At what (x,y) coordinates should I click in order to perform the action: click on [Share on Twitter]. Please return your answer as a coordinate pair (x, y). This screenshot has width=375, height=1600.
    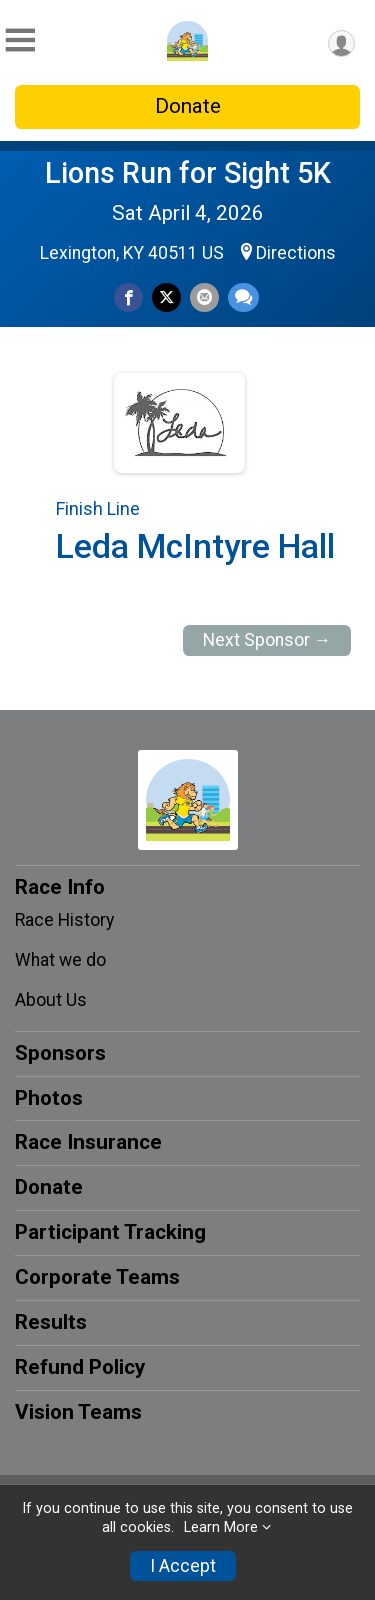
    Looking at the image, I should click on (166, 297).